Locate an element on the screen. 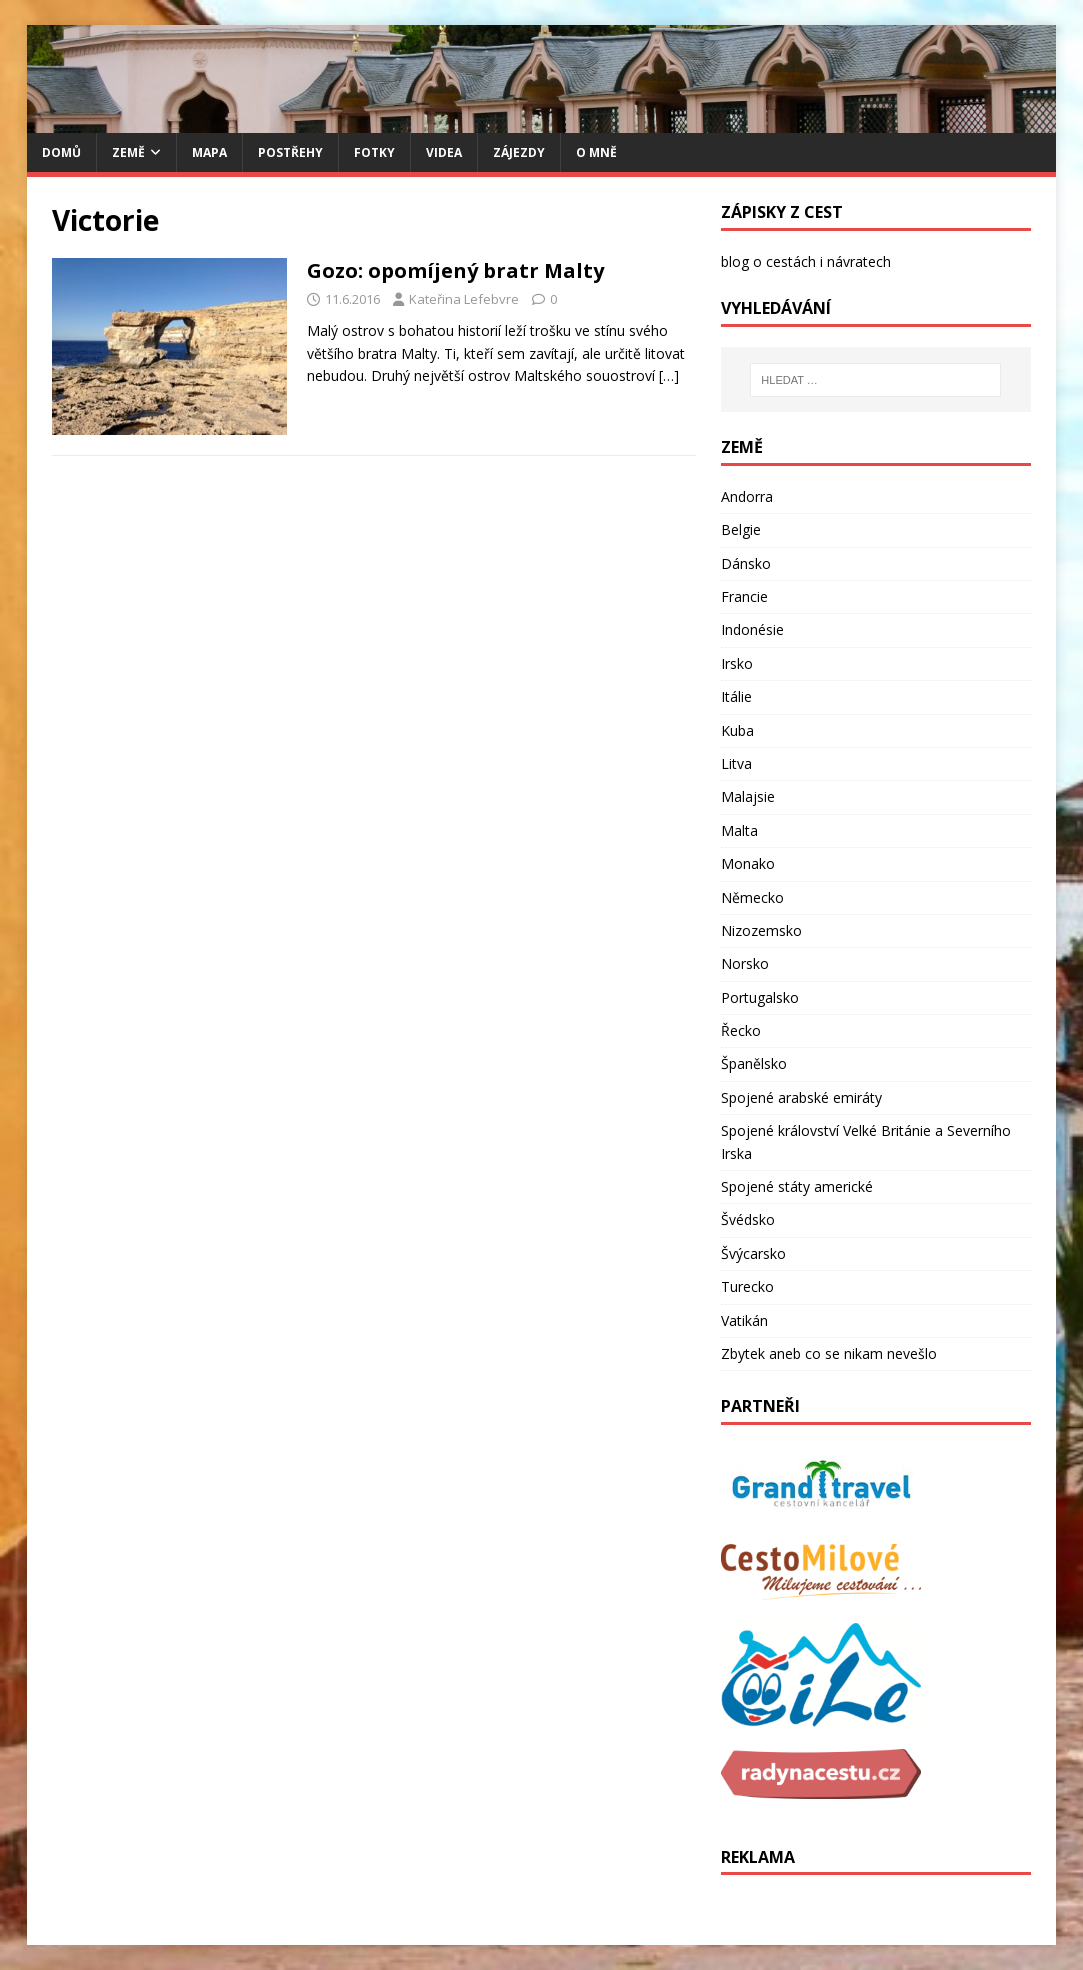  Francie is located at coordinates (744, 596).